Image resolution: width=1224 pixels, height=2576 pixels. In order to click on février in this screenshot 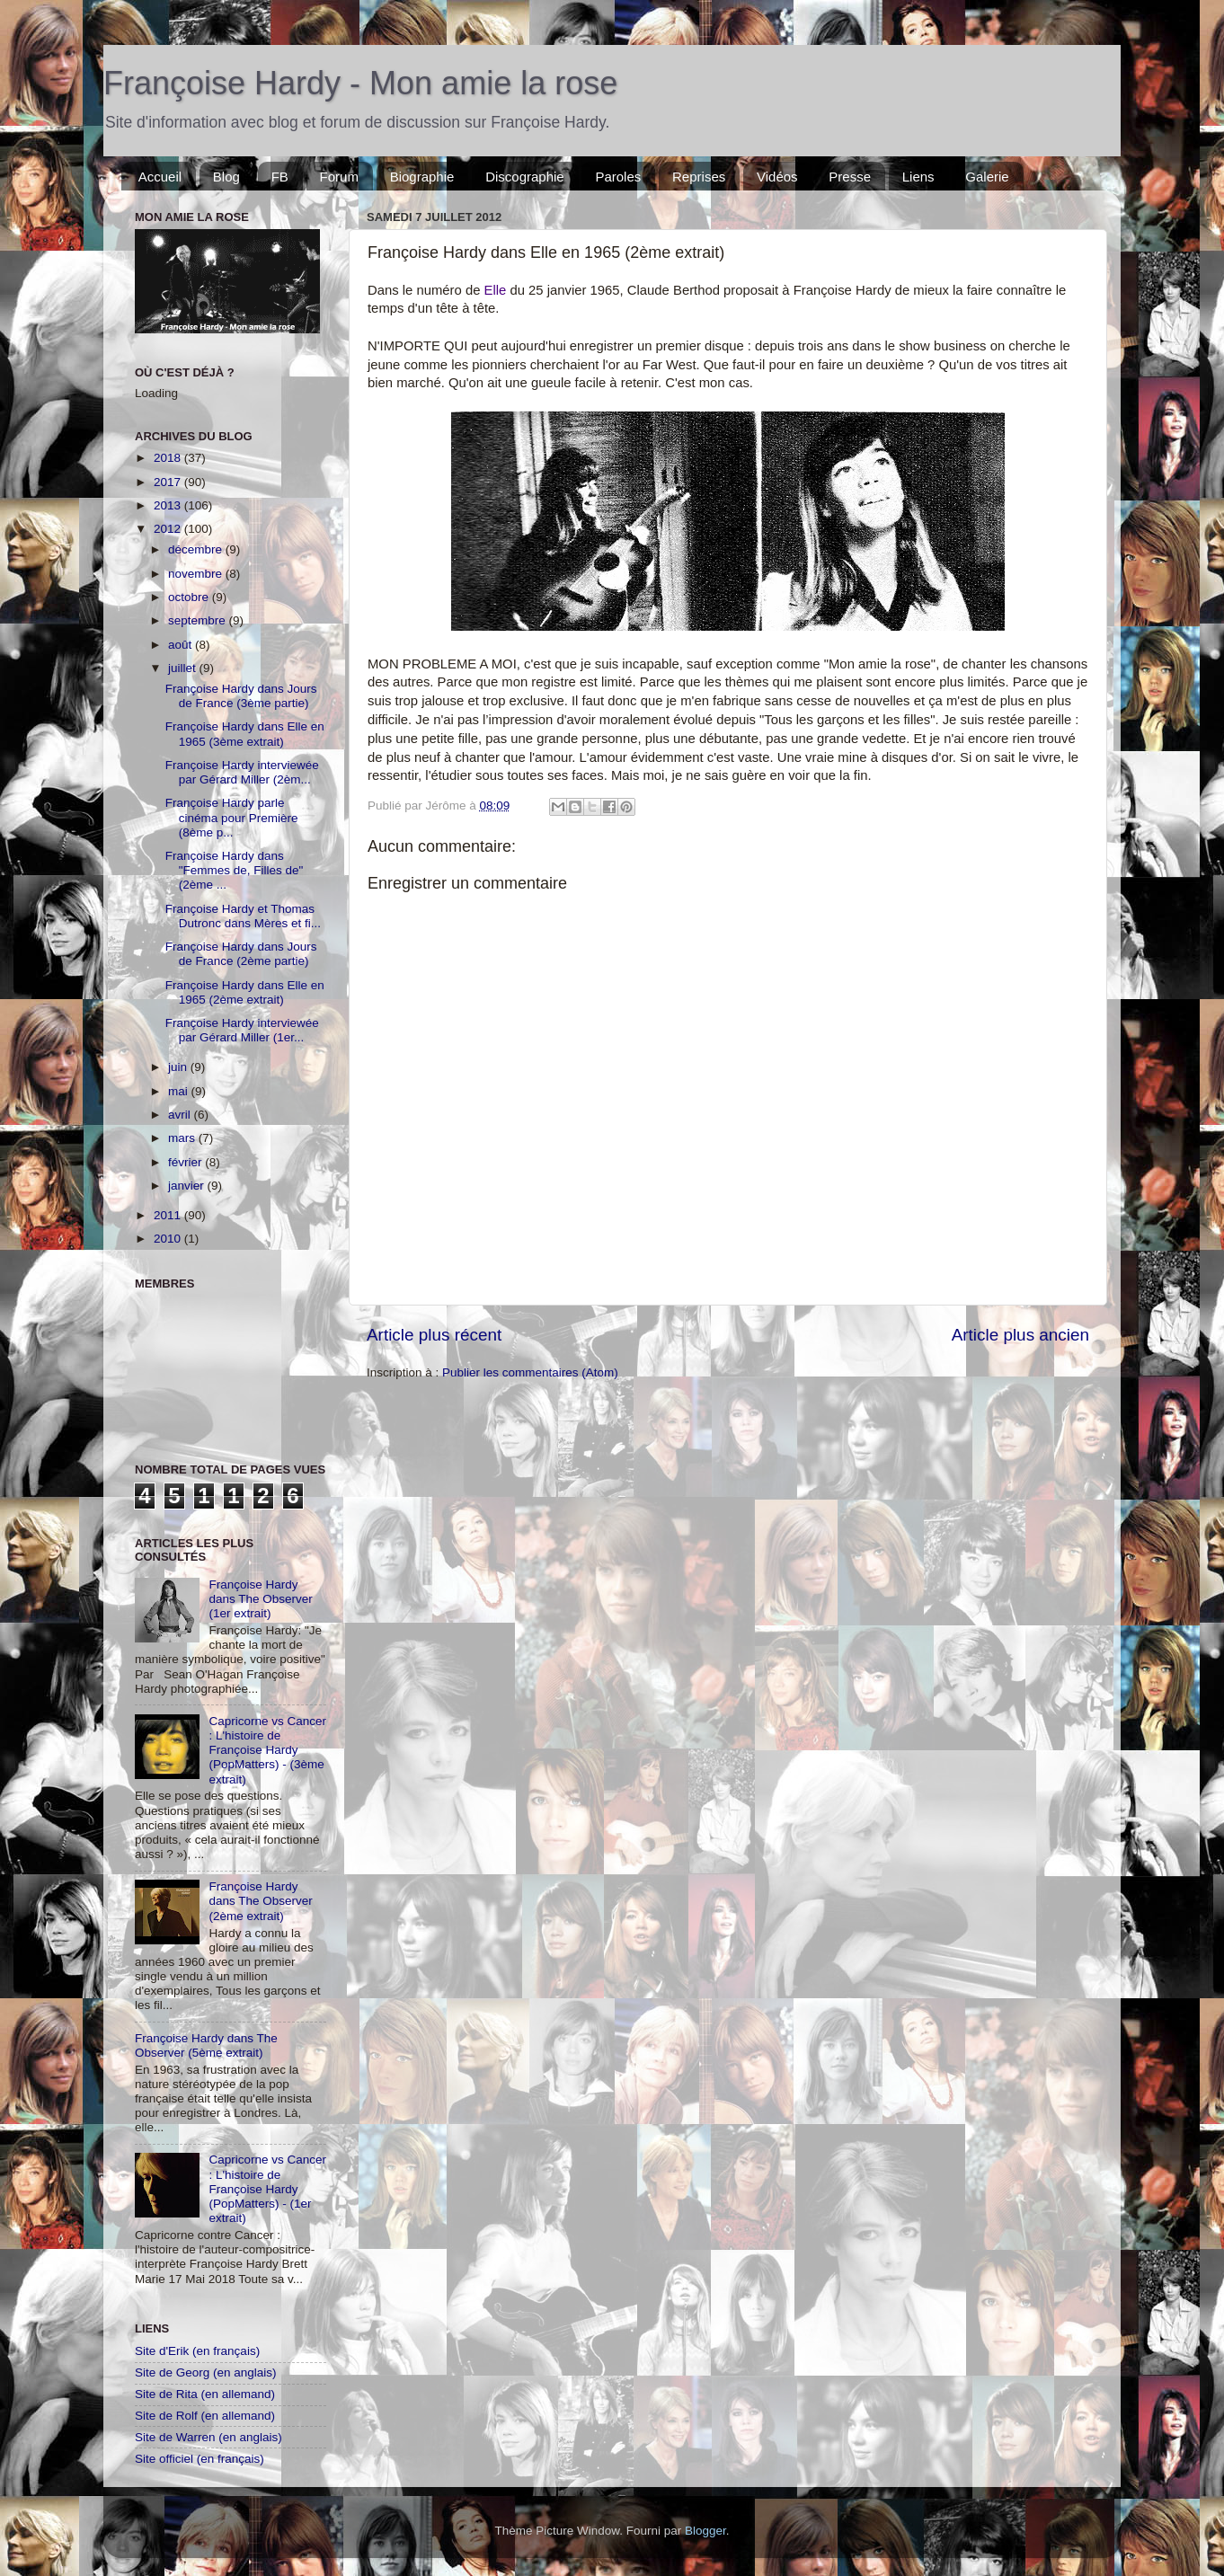, I will do `click(186, 1162)`.